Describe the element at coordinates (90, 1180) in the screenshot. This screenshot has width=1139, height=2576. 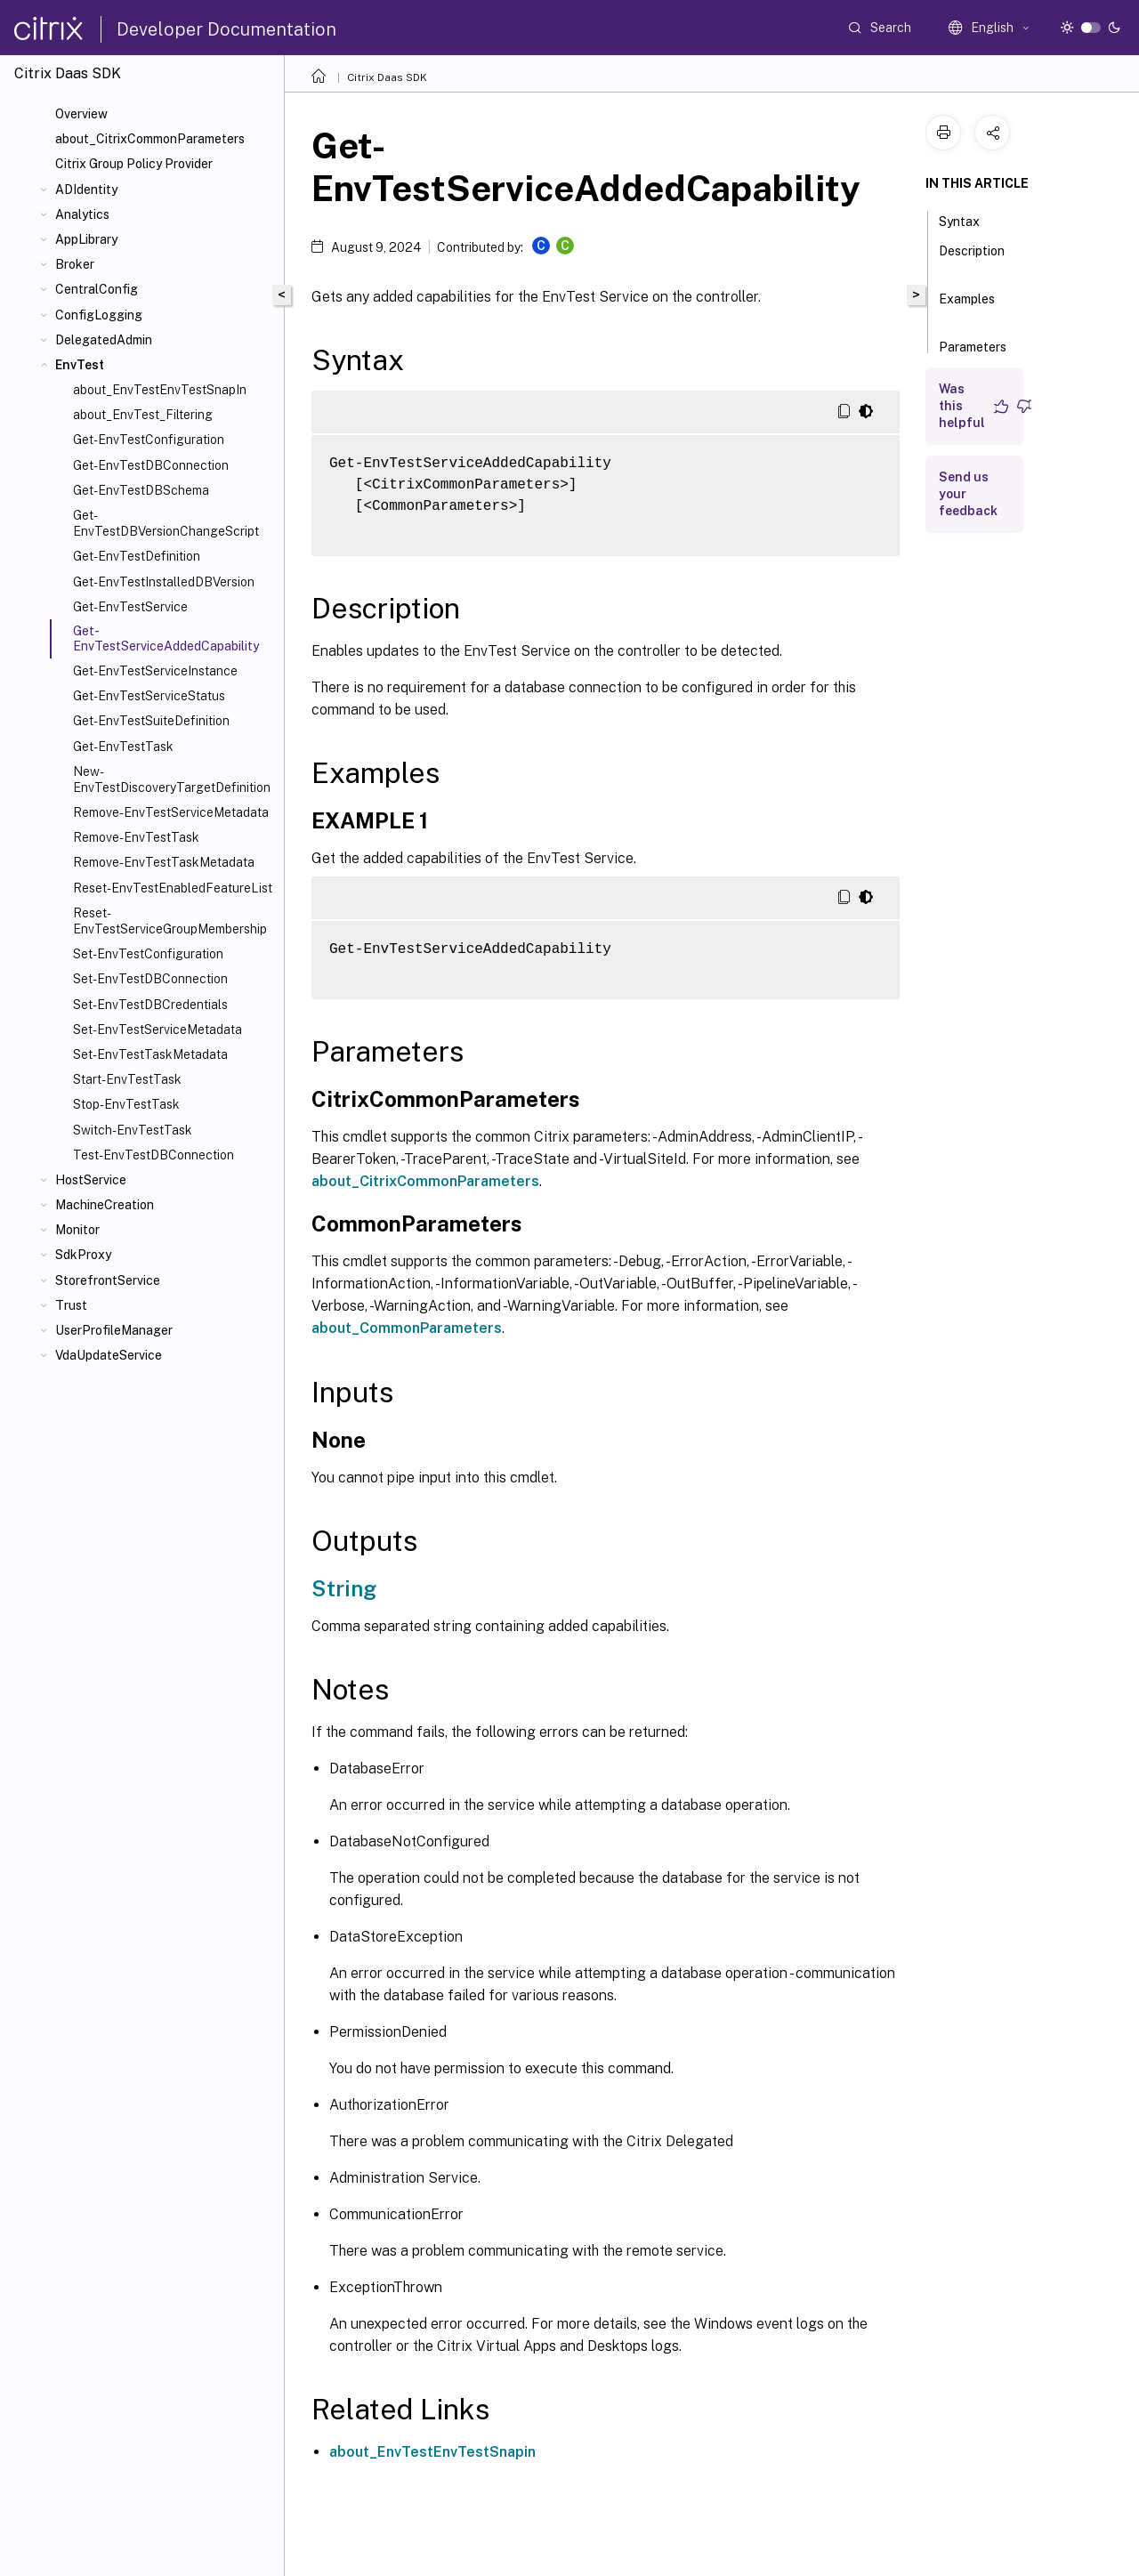
I see `HostService` at that location.